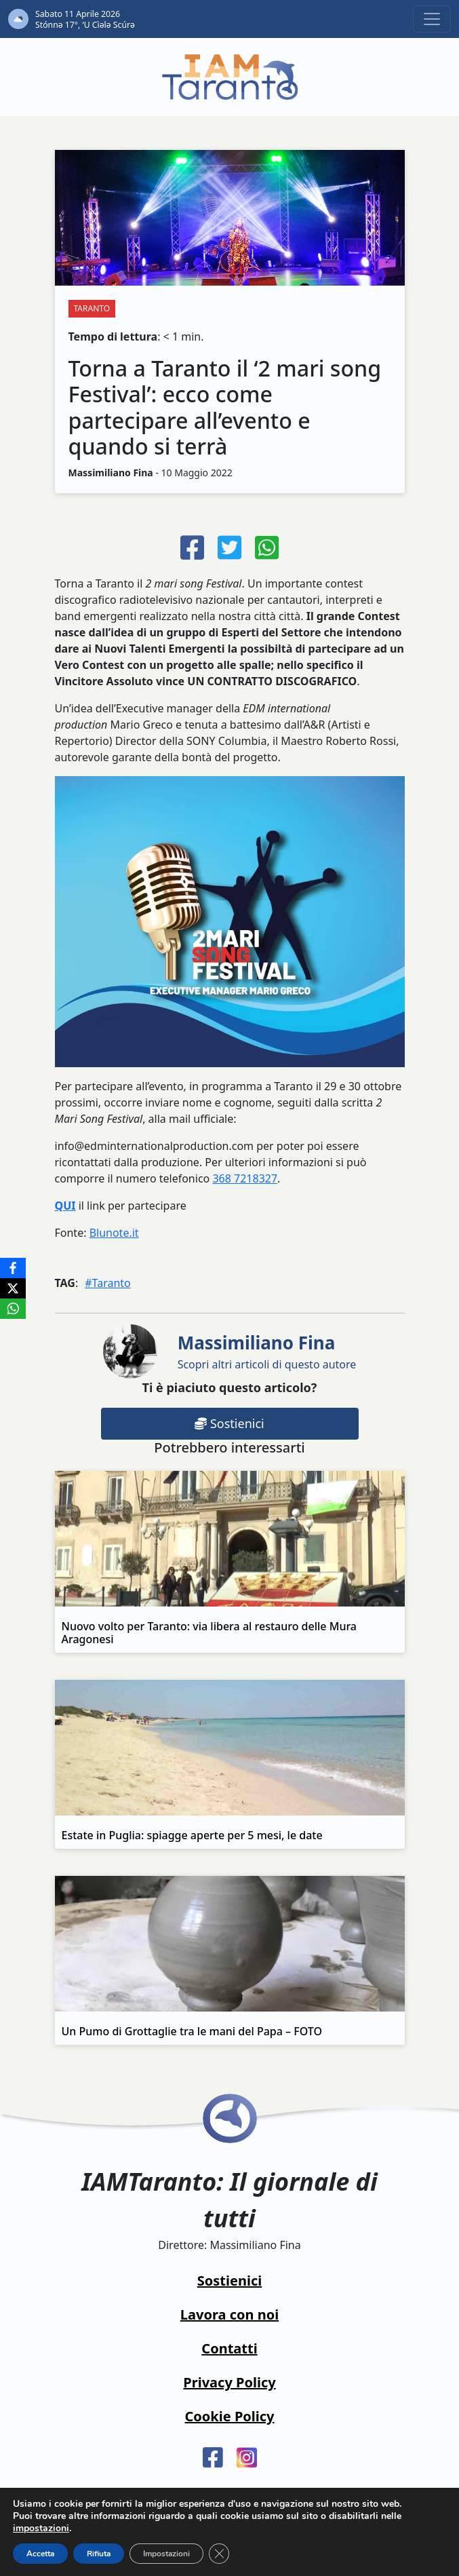 The height and width of the screenshot is (2576, 459). Describe the element at coordinates (230, 2416) in the screenshot. I see `Cookie Policy` at that location.